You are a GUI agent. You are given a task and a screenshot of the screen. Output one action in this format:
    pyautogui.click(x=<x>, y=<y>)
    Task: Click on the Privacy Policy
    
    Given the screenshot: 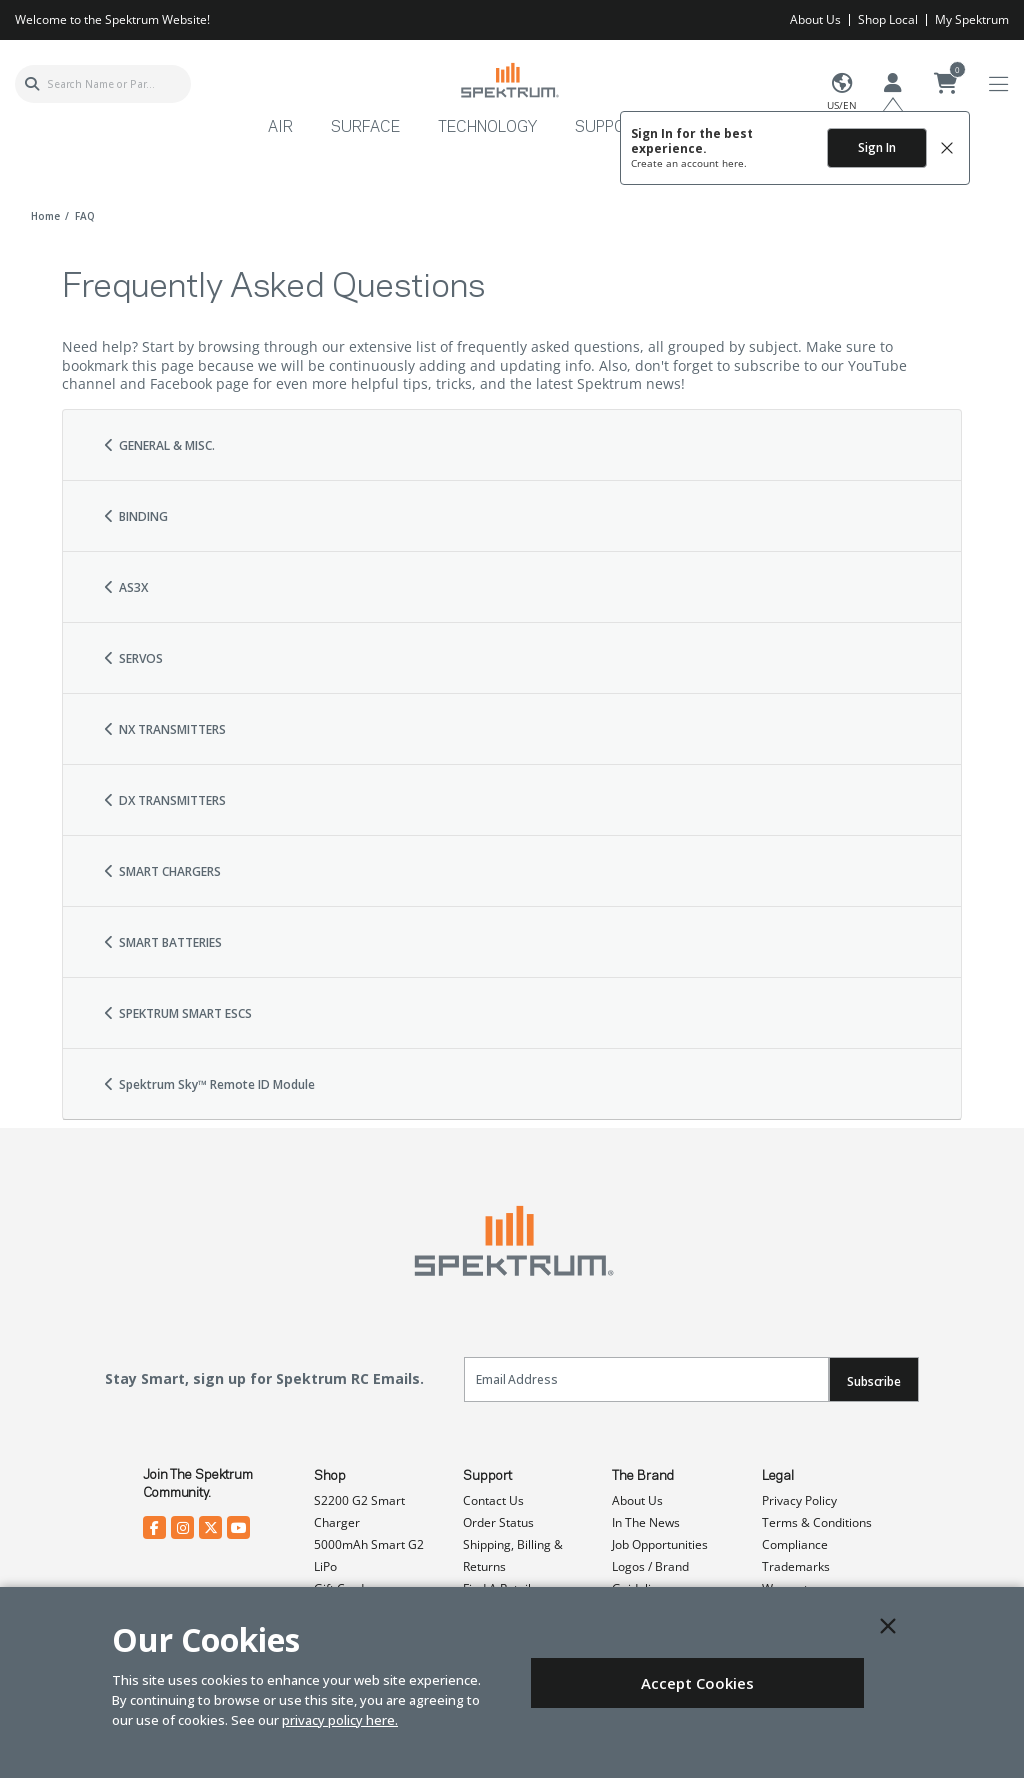 What is the action you would take?
    pyautogui.click(x=799, y=1500)
    